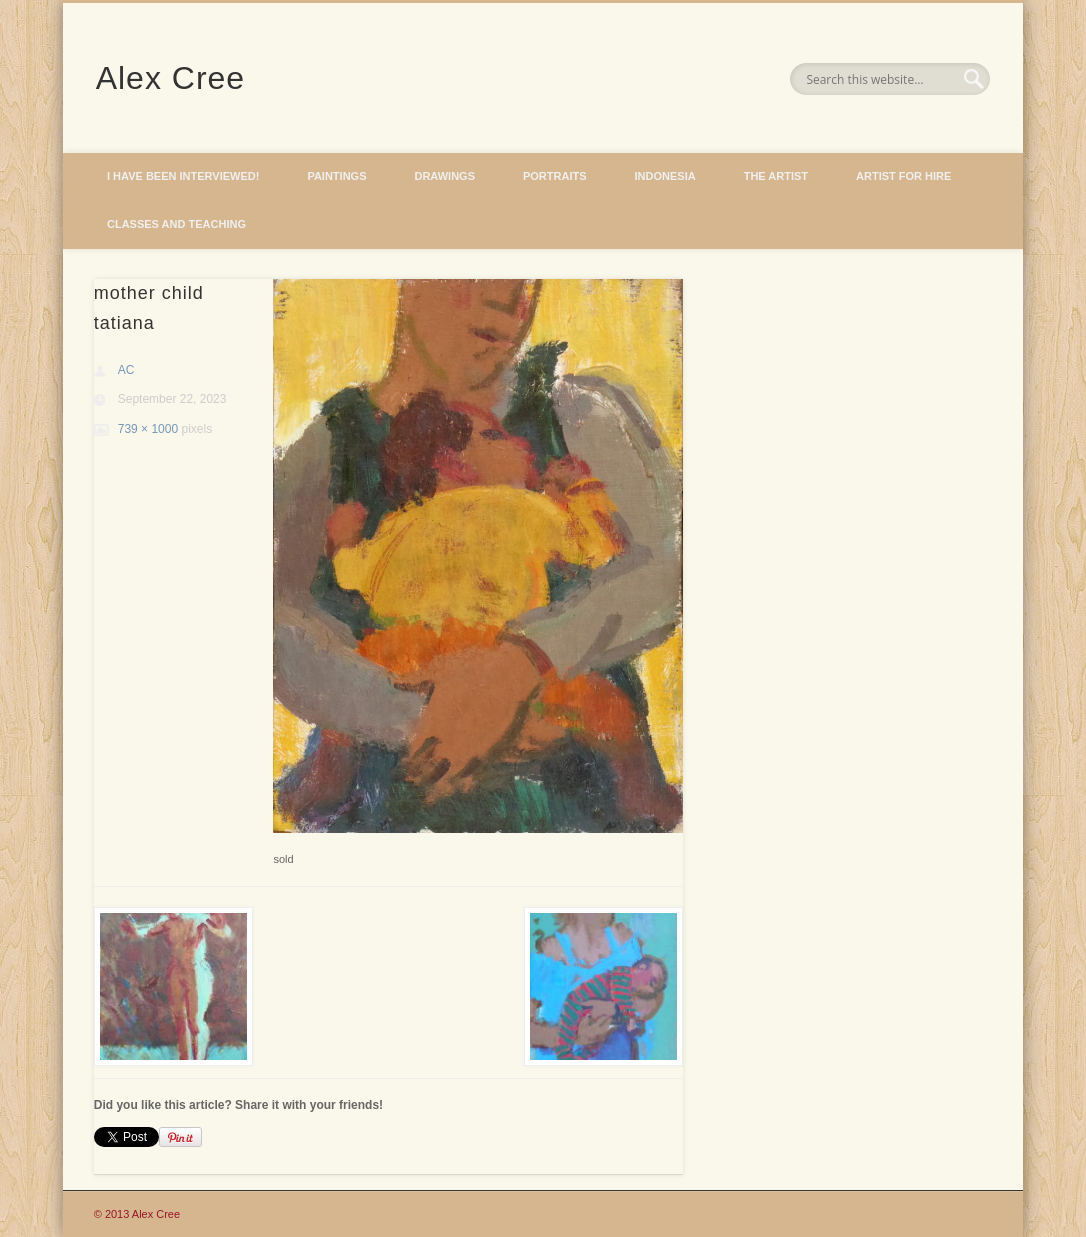  I want to click on The Artist, so click(776, 176).